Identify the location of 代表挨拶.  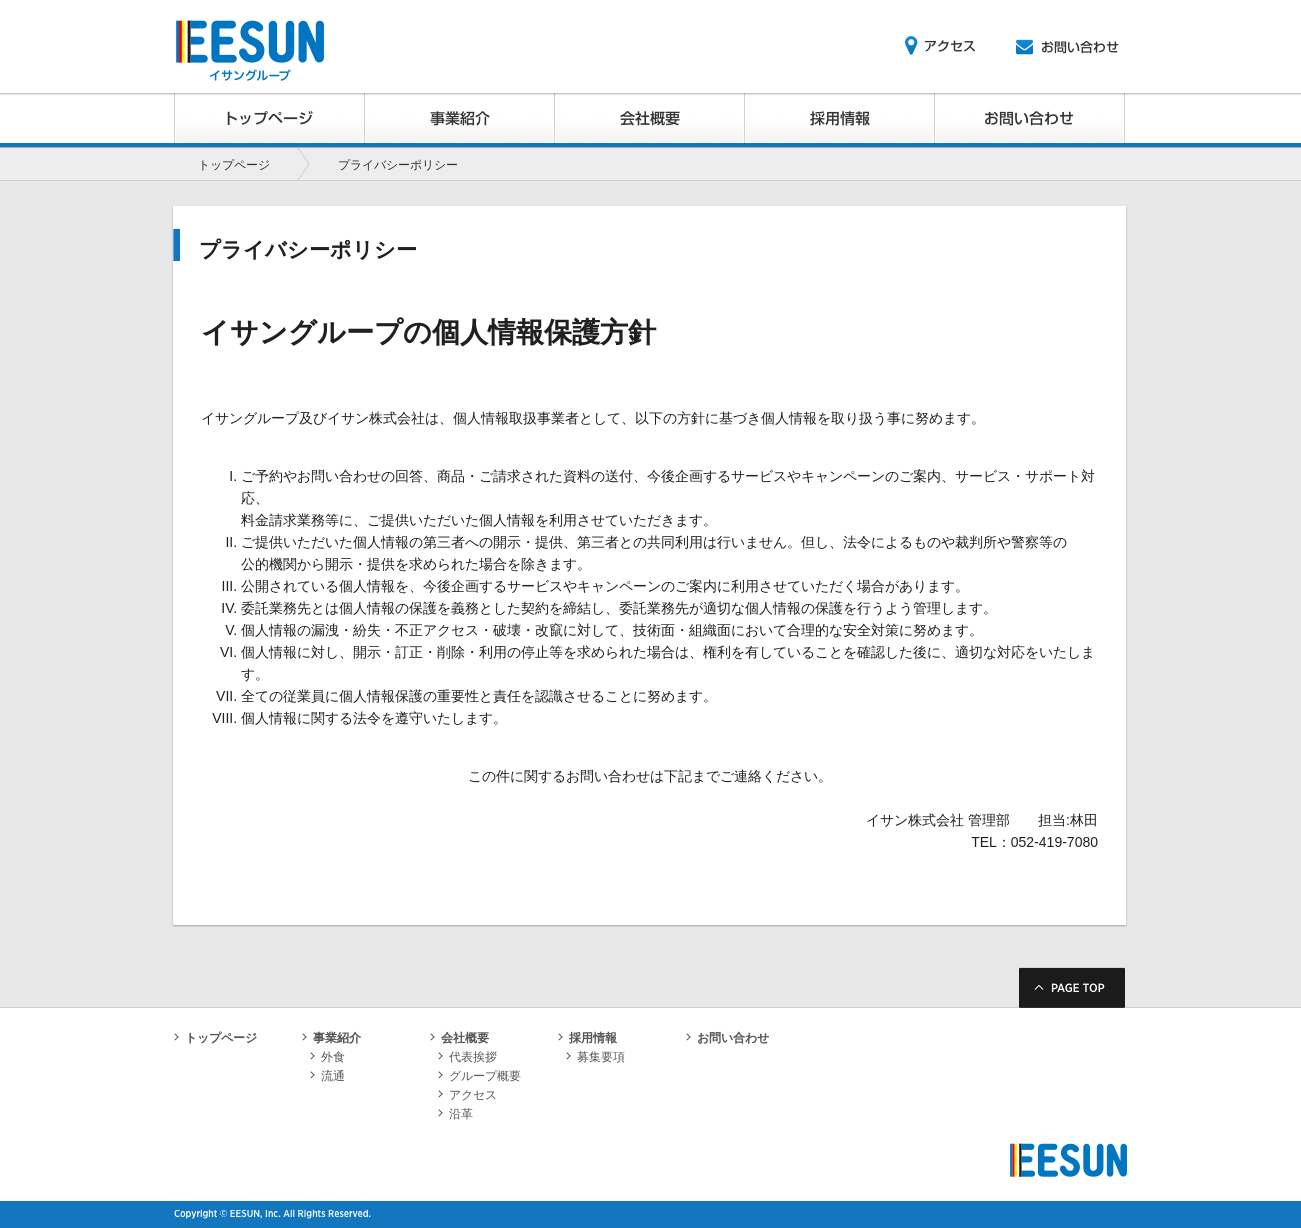
(467, 1057).